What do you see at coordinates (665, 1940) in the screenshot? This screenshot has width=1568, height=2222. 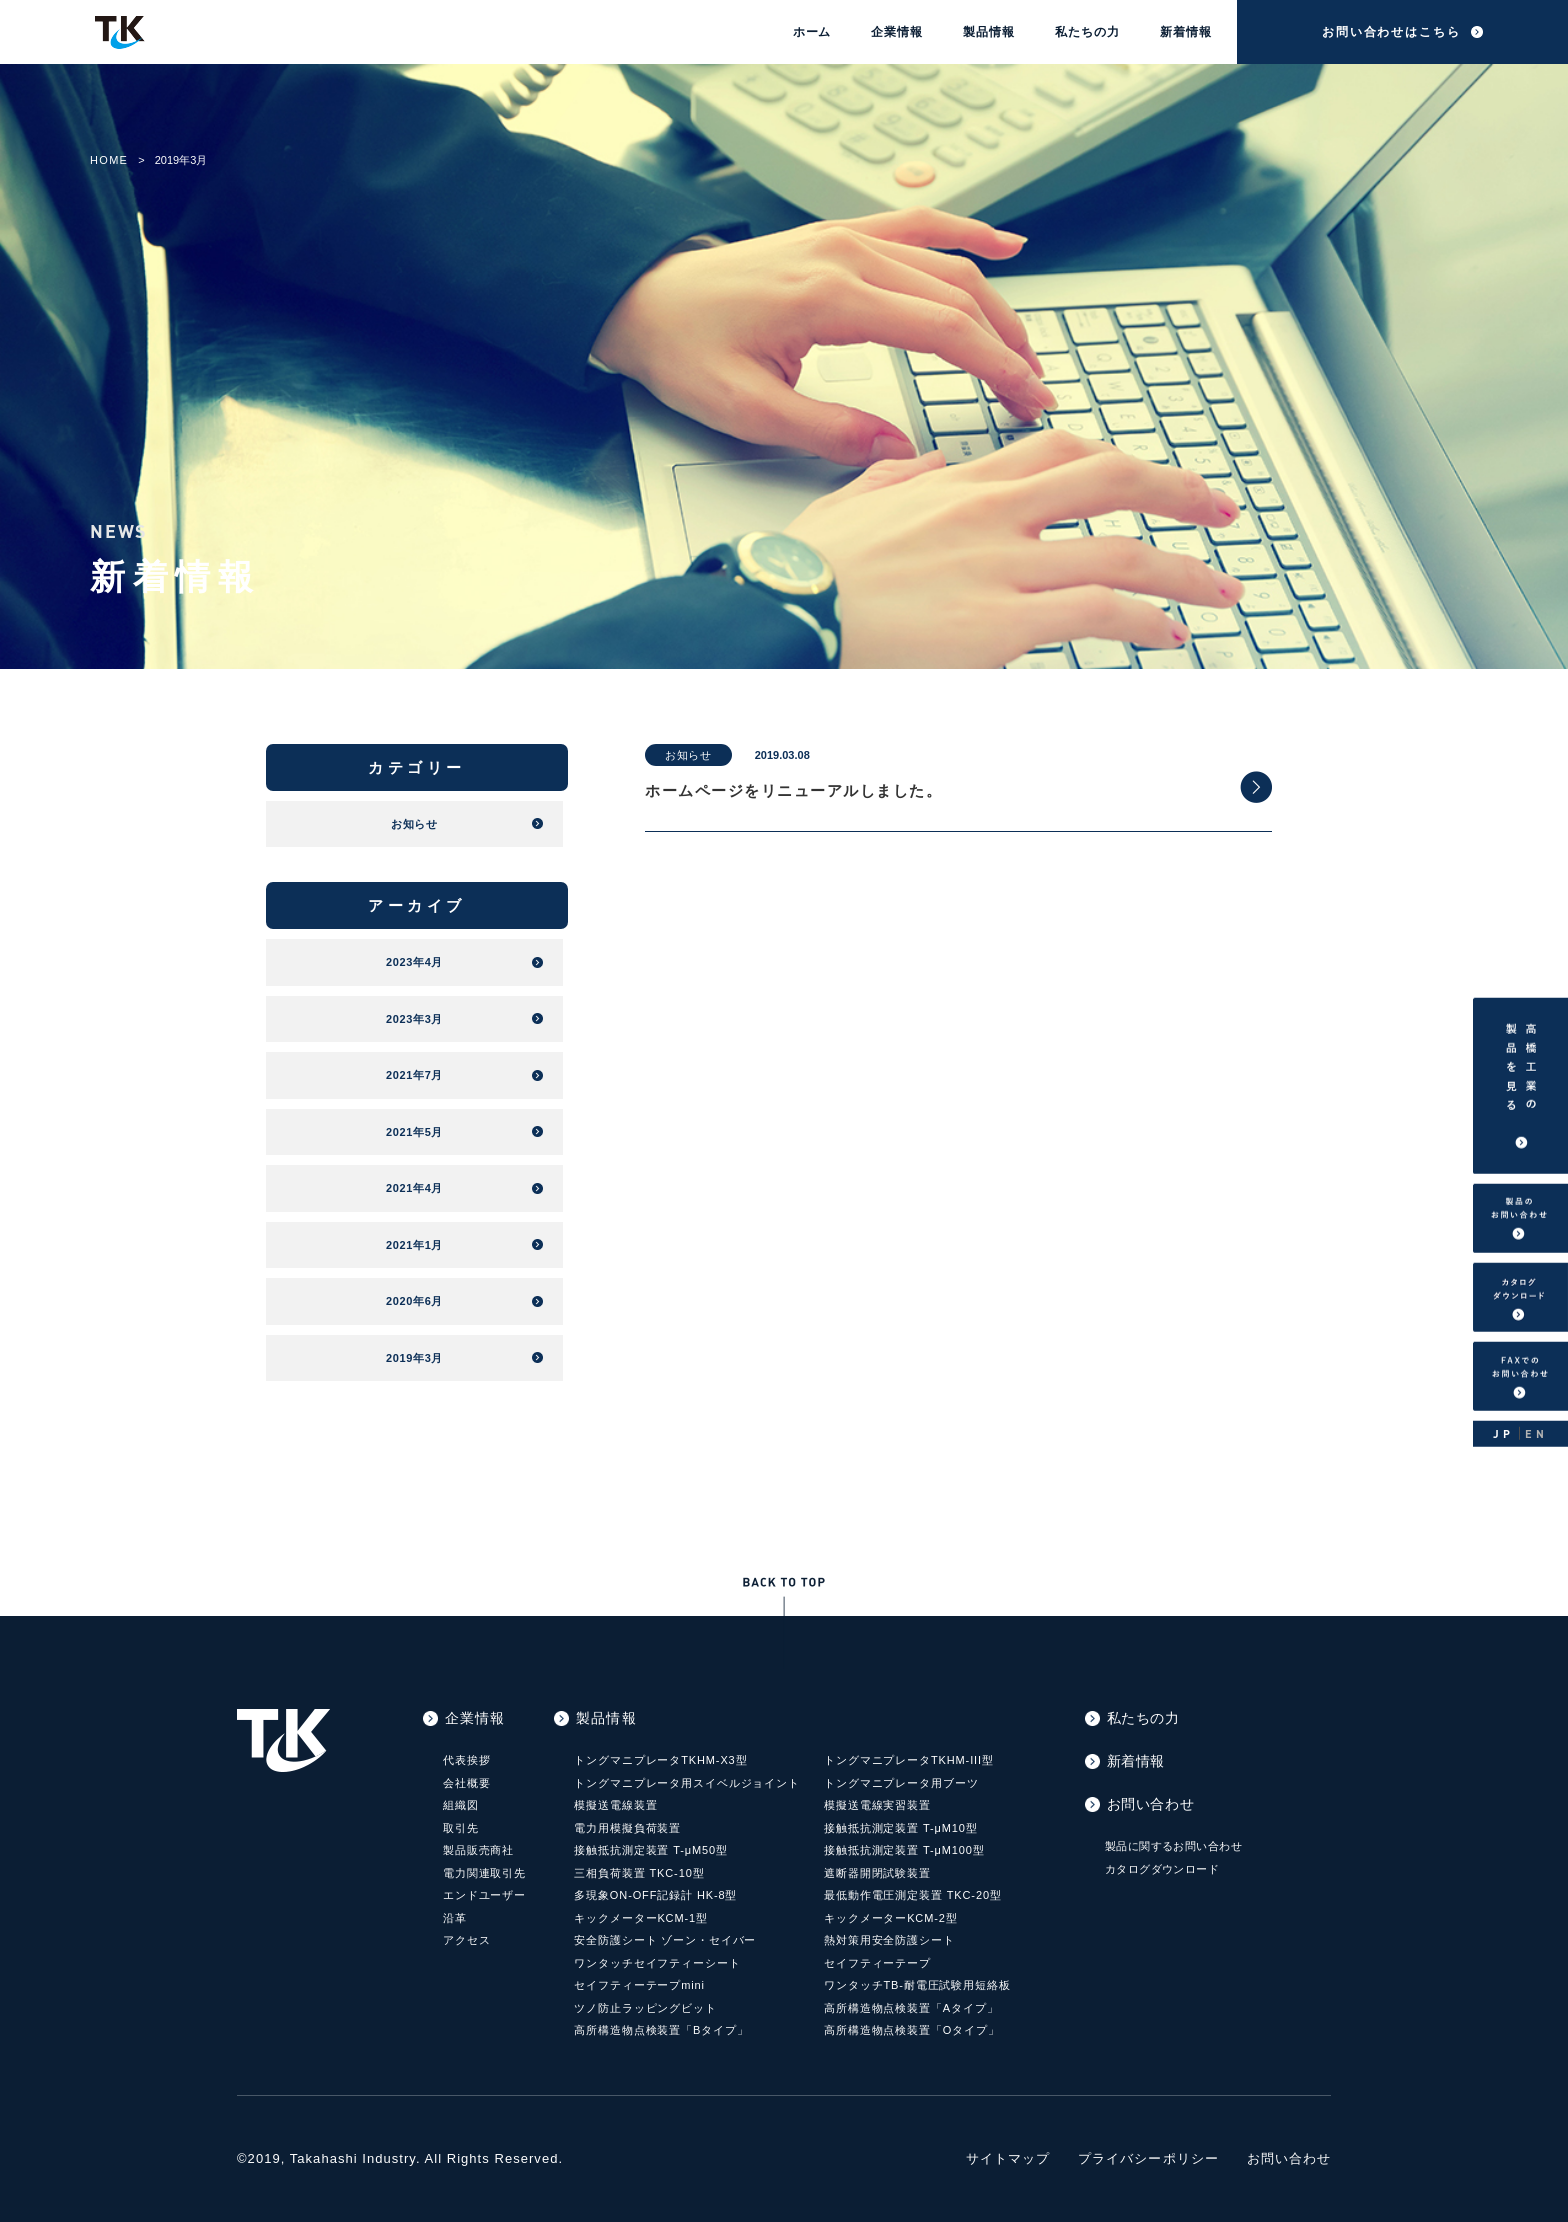 I see `安全防護シート ゾーン・セイバー` at bounding box center [665, 1940].